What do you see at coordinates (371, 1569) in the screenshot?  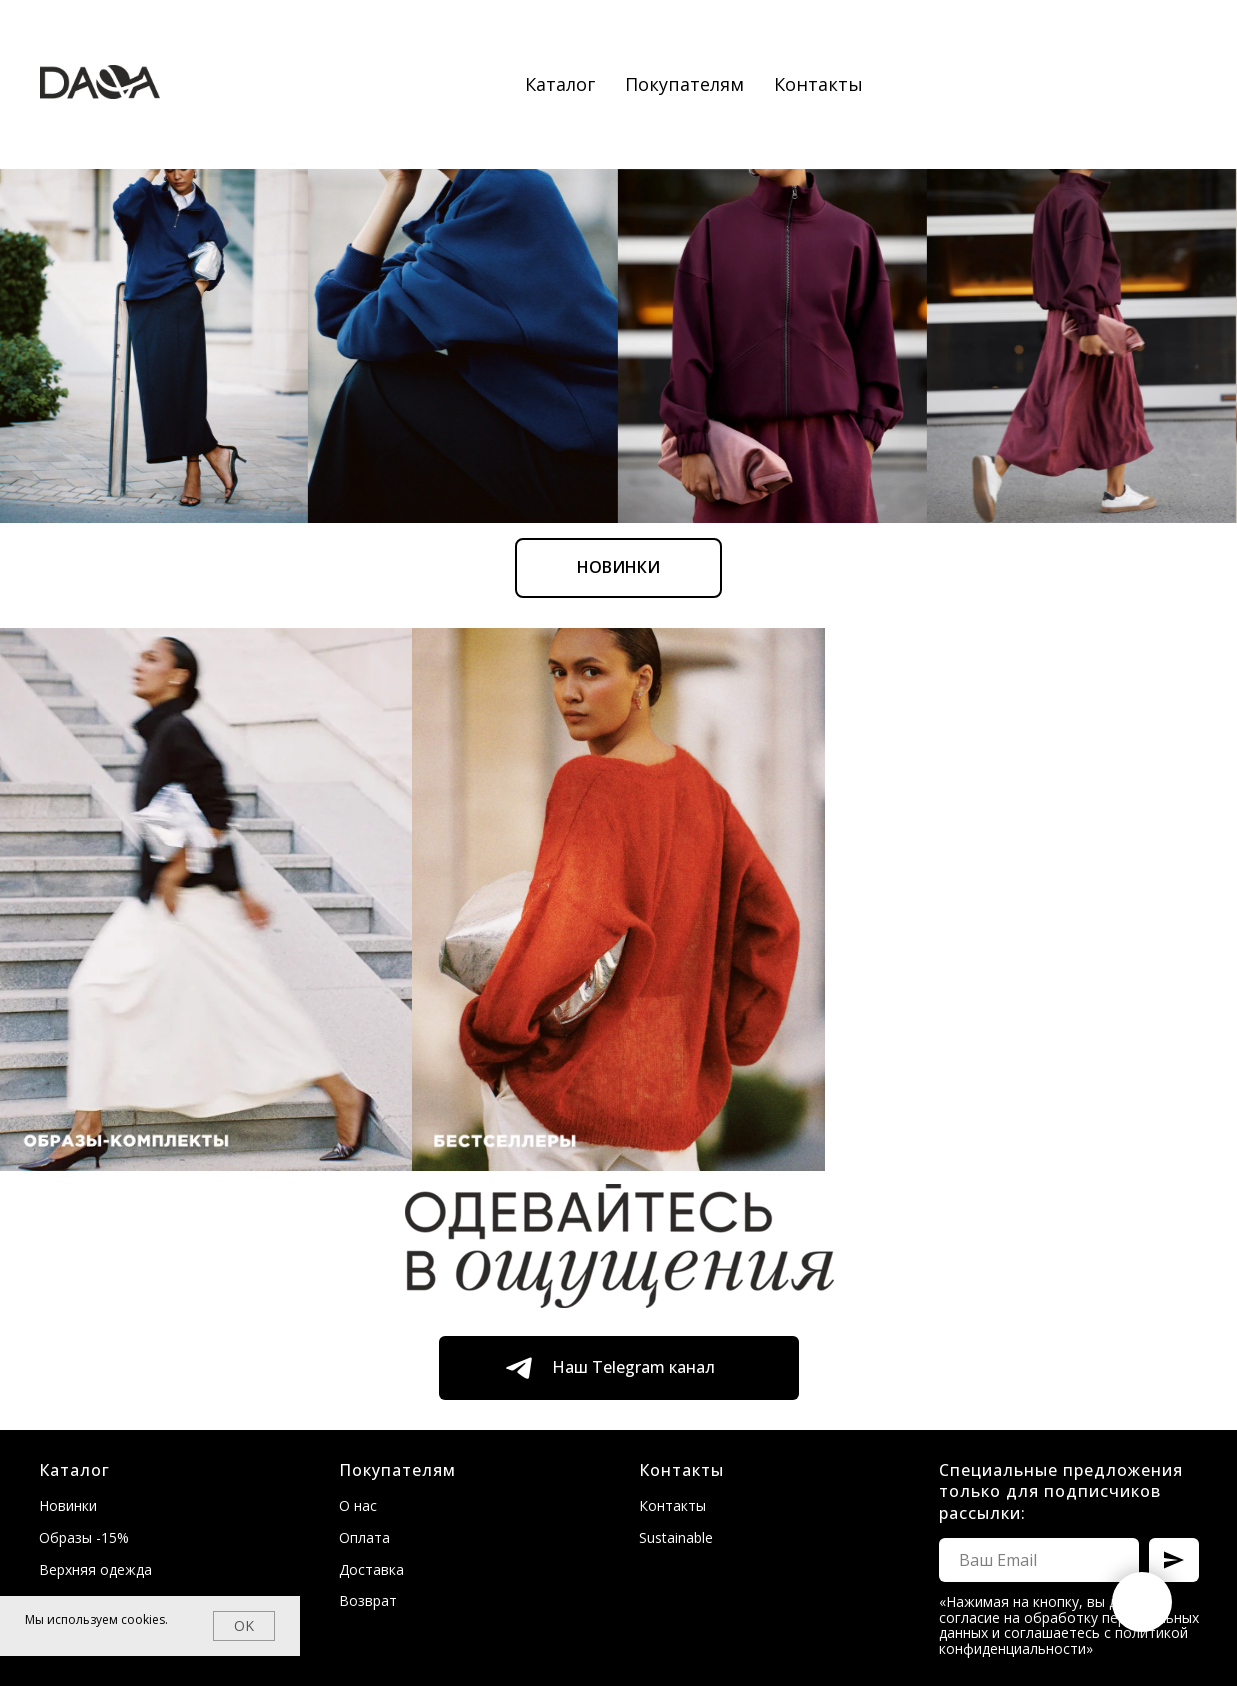 I see `Доставка` at bounding box center [371, 1569].